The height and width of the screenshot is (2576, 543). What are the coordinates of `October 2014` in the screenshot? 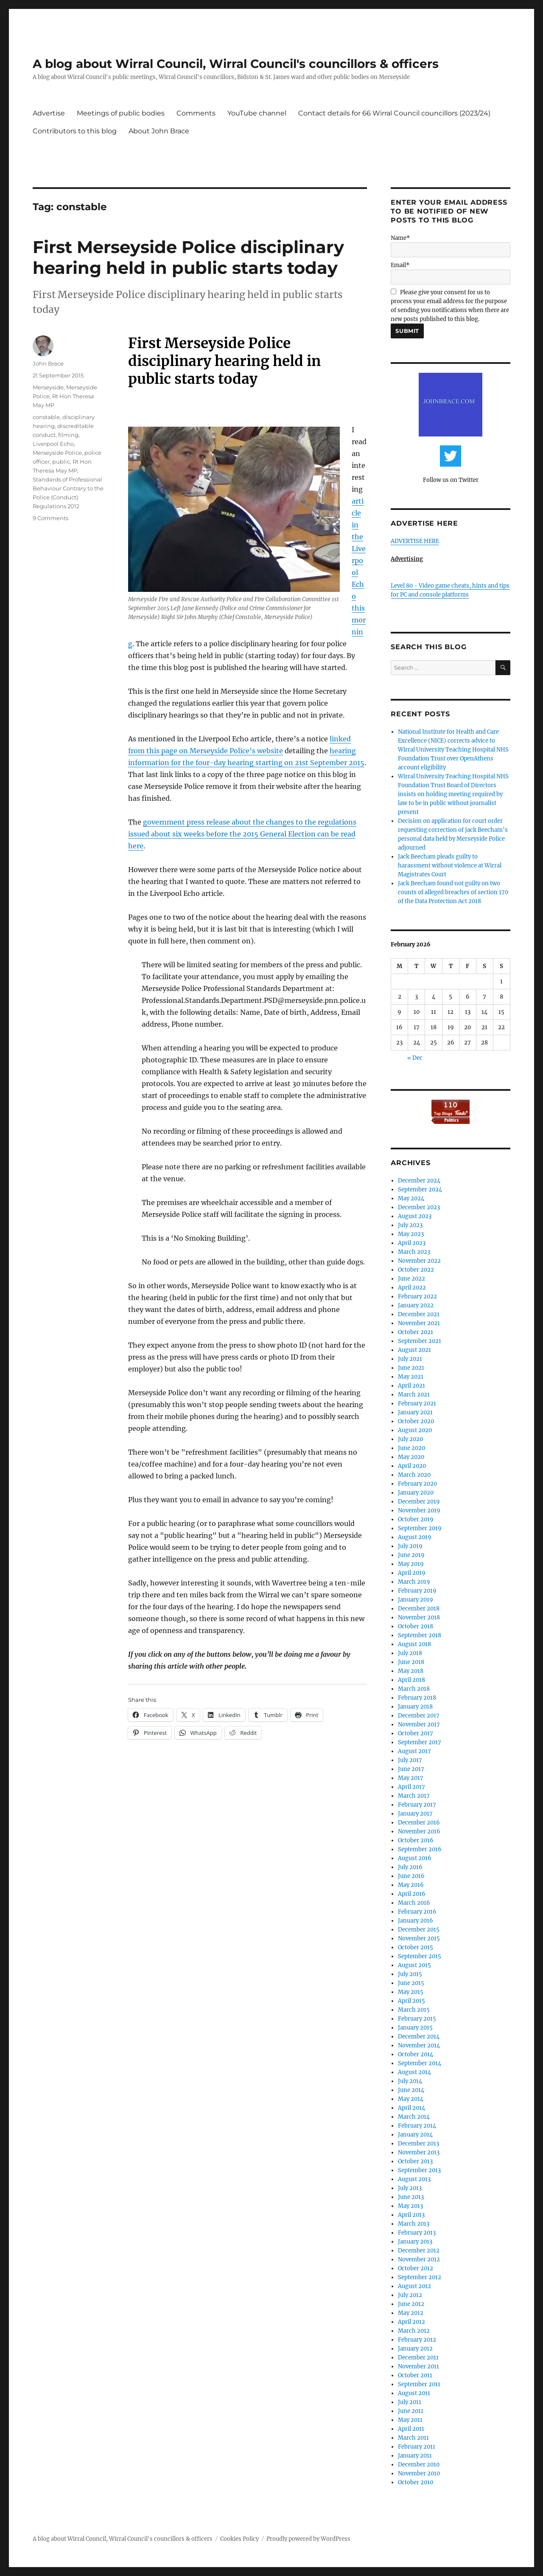 It's located at (415, 2054).